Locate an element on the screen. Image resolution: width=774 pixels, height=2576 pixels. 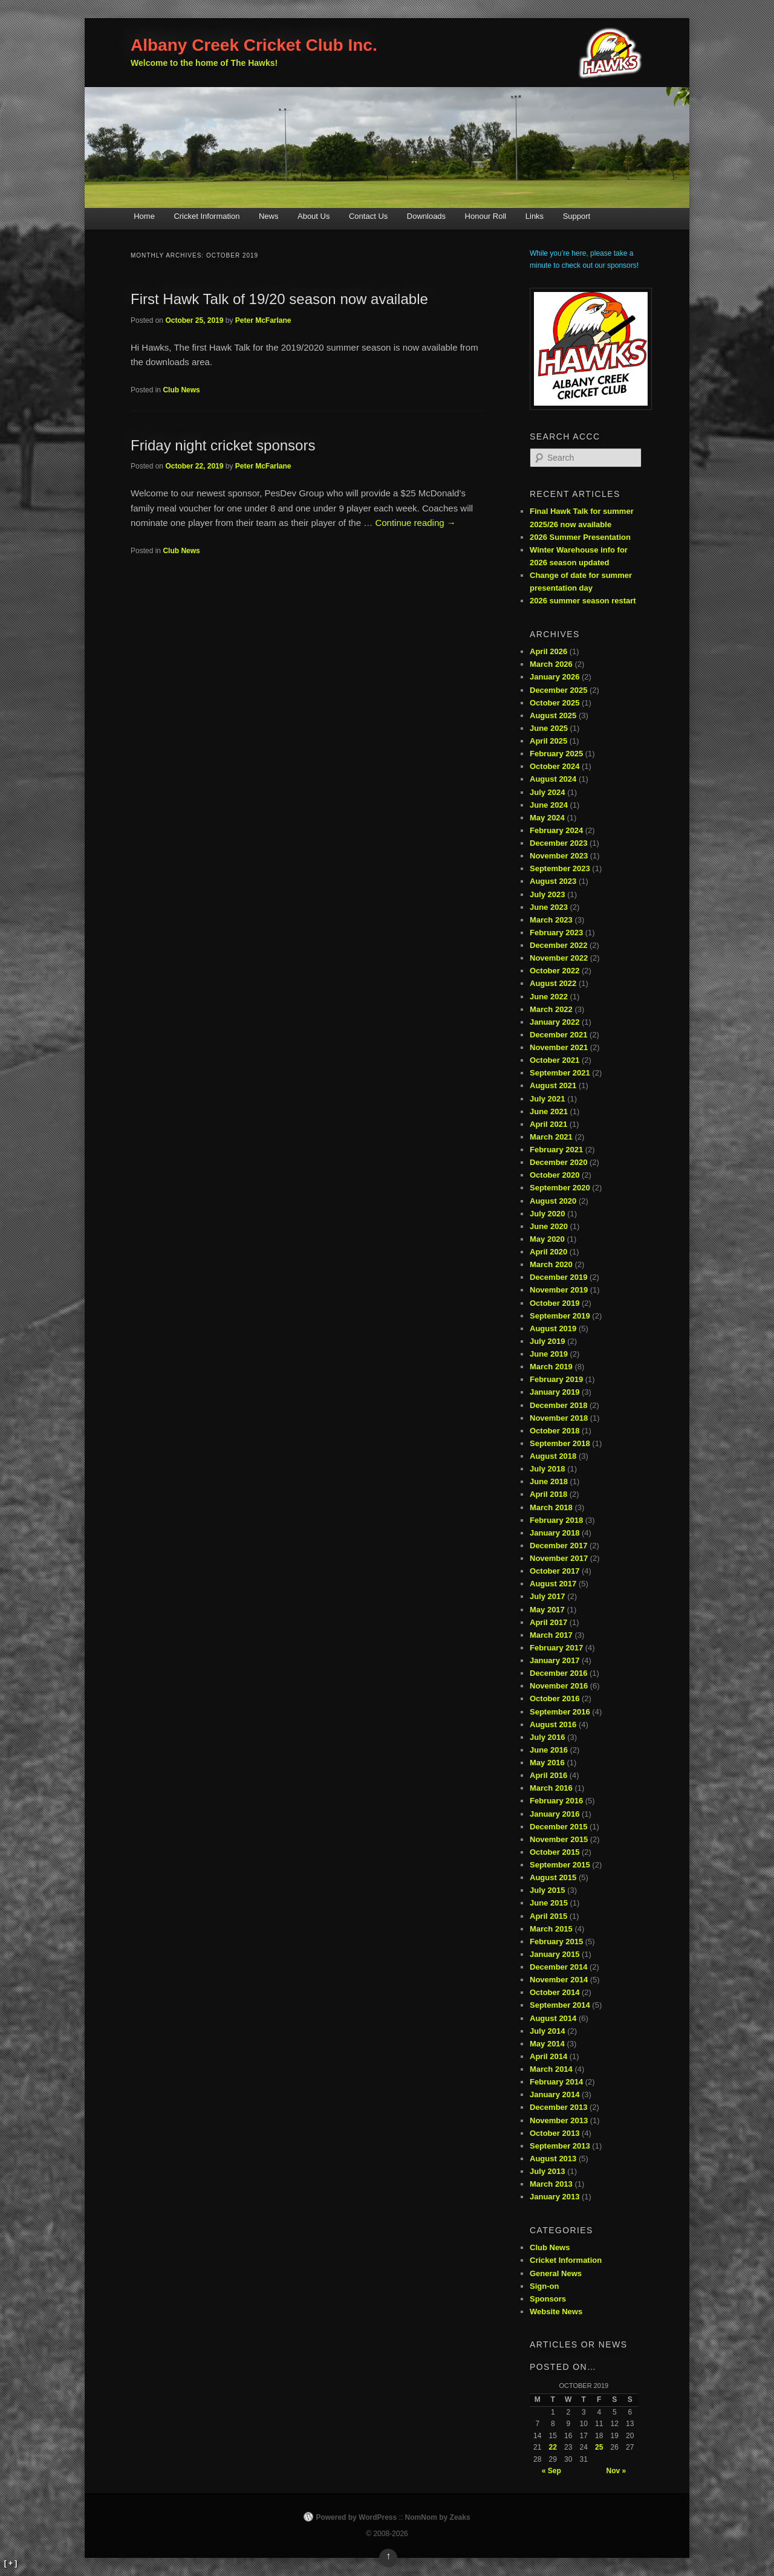
Powered by WordPress is located at coordinates (356, 2517).